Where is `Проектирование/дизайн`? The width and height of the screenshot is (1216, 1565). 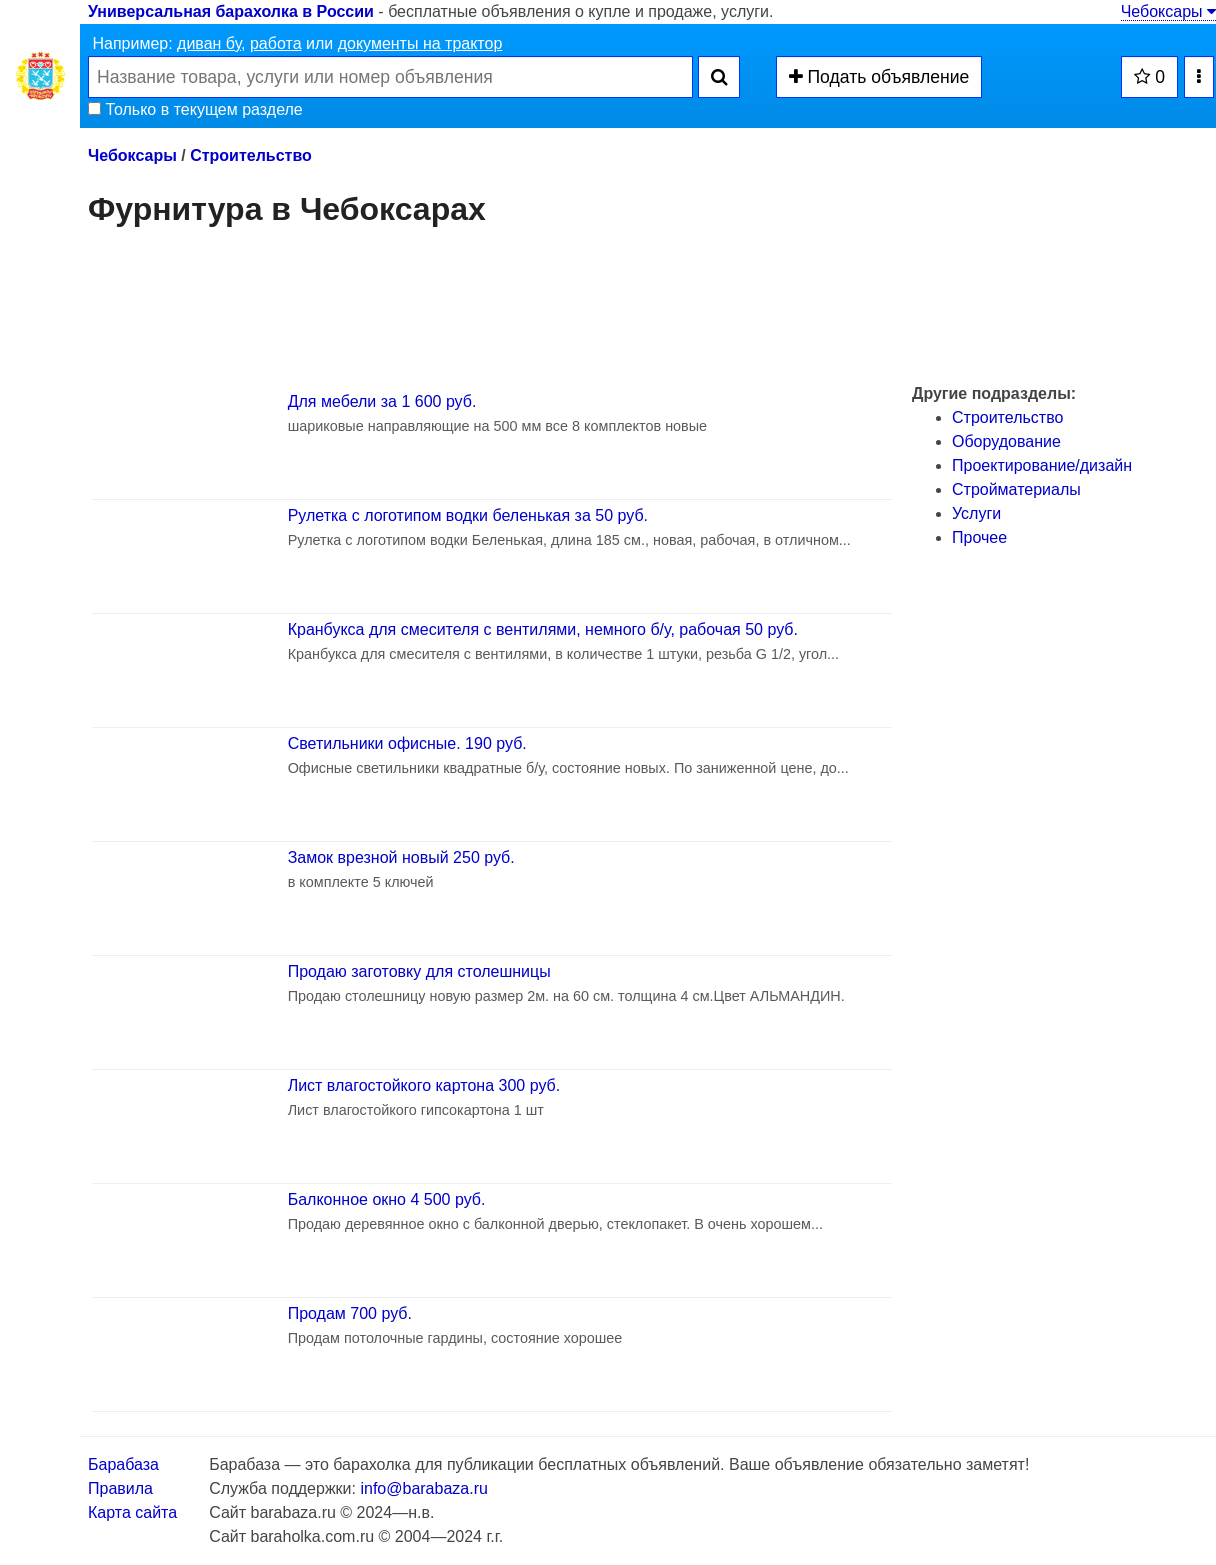
Проектирование/дизайн is located at coordinates (1042, 465).